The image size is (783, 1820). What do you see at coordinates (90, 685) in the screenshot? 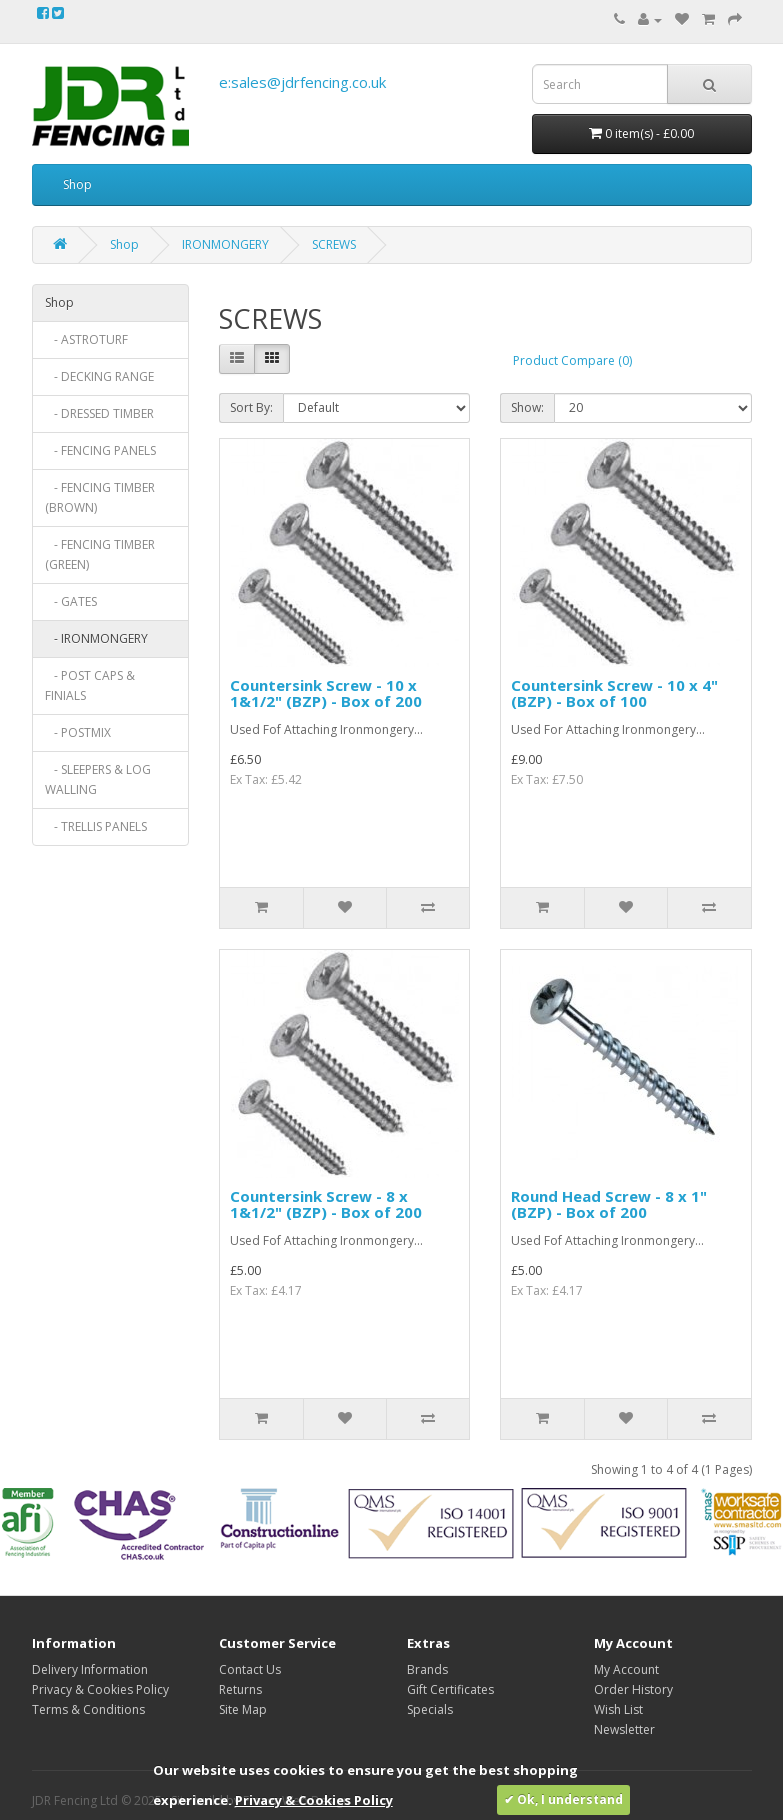
I see `- POST CAPS & FINIALS` at bounding box center [90, 685].